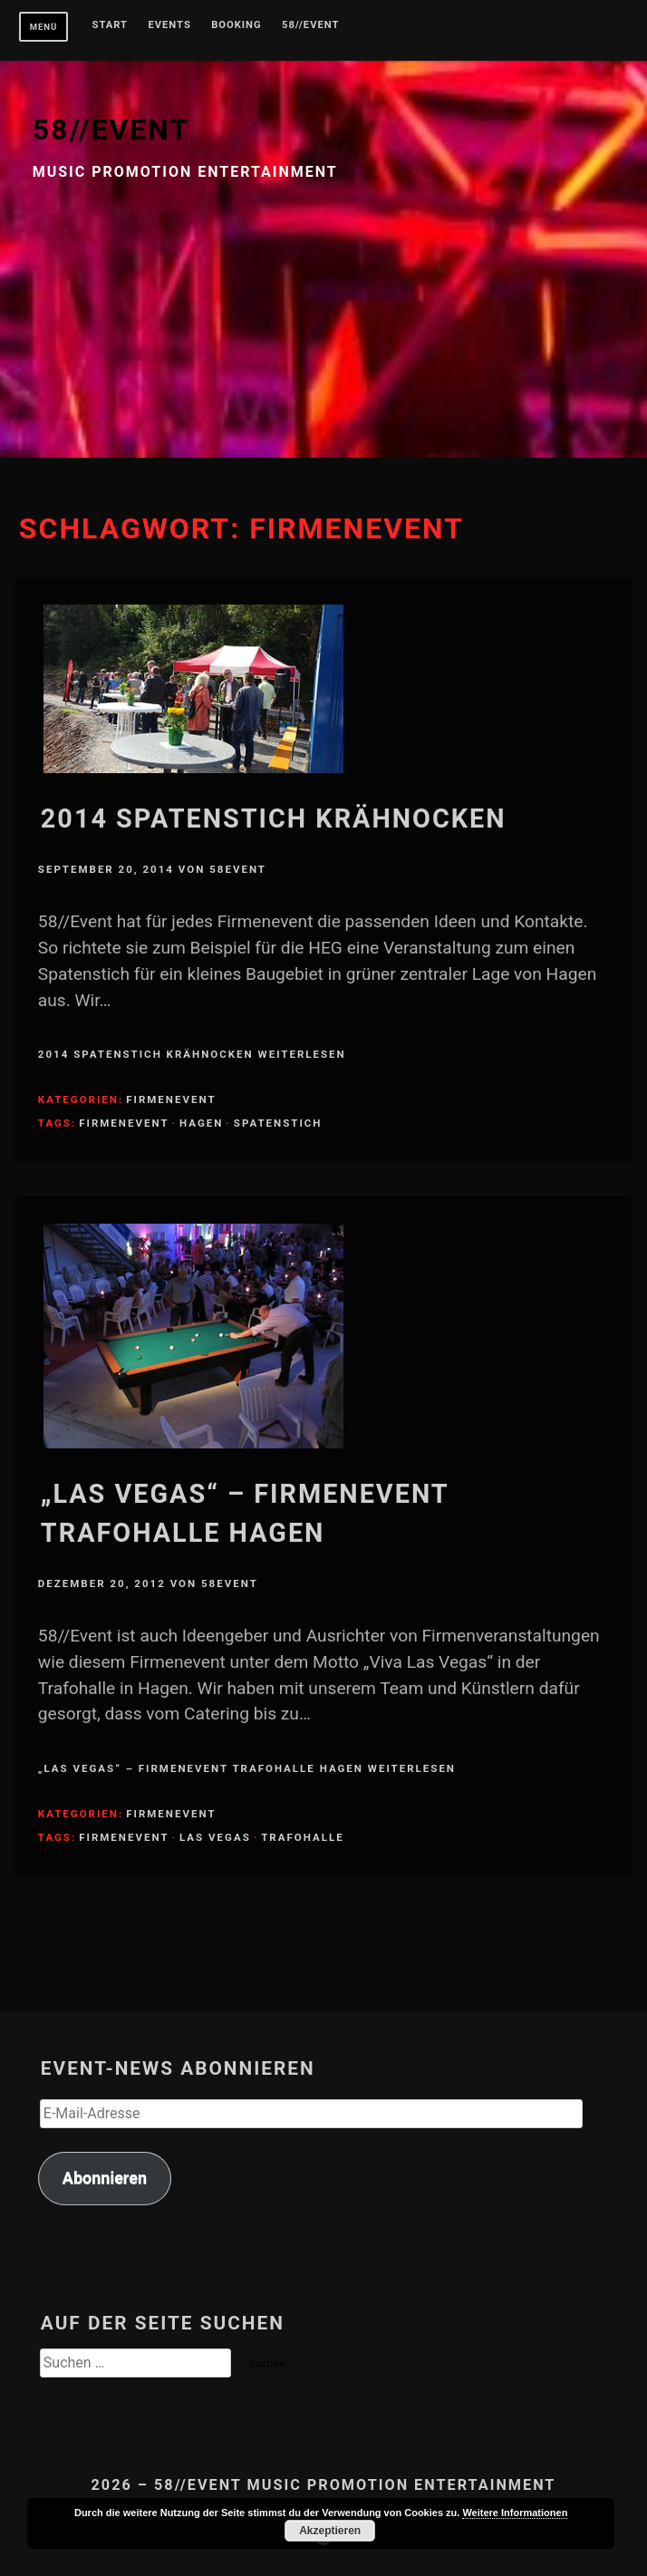 The image size is (647, 2576). I want to click on 2014 Spatenstich Krähnocken, so click(274, 818).